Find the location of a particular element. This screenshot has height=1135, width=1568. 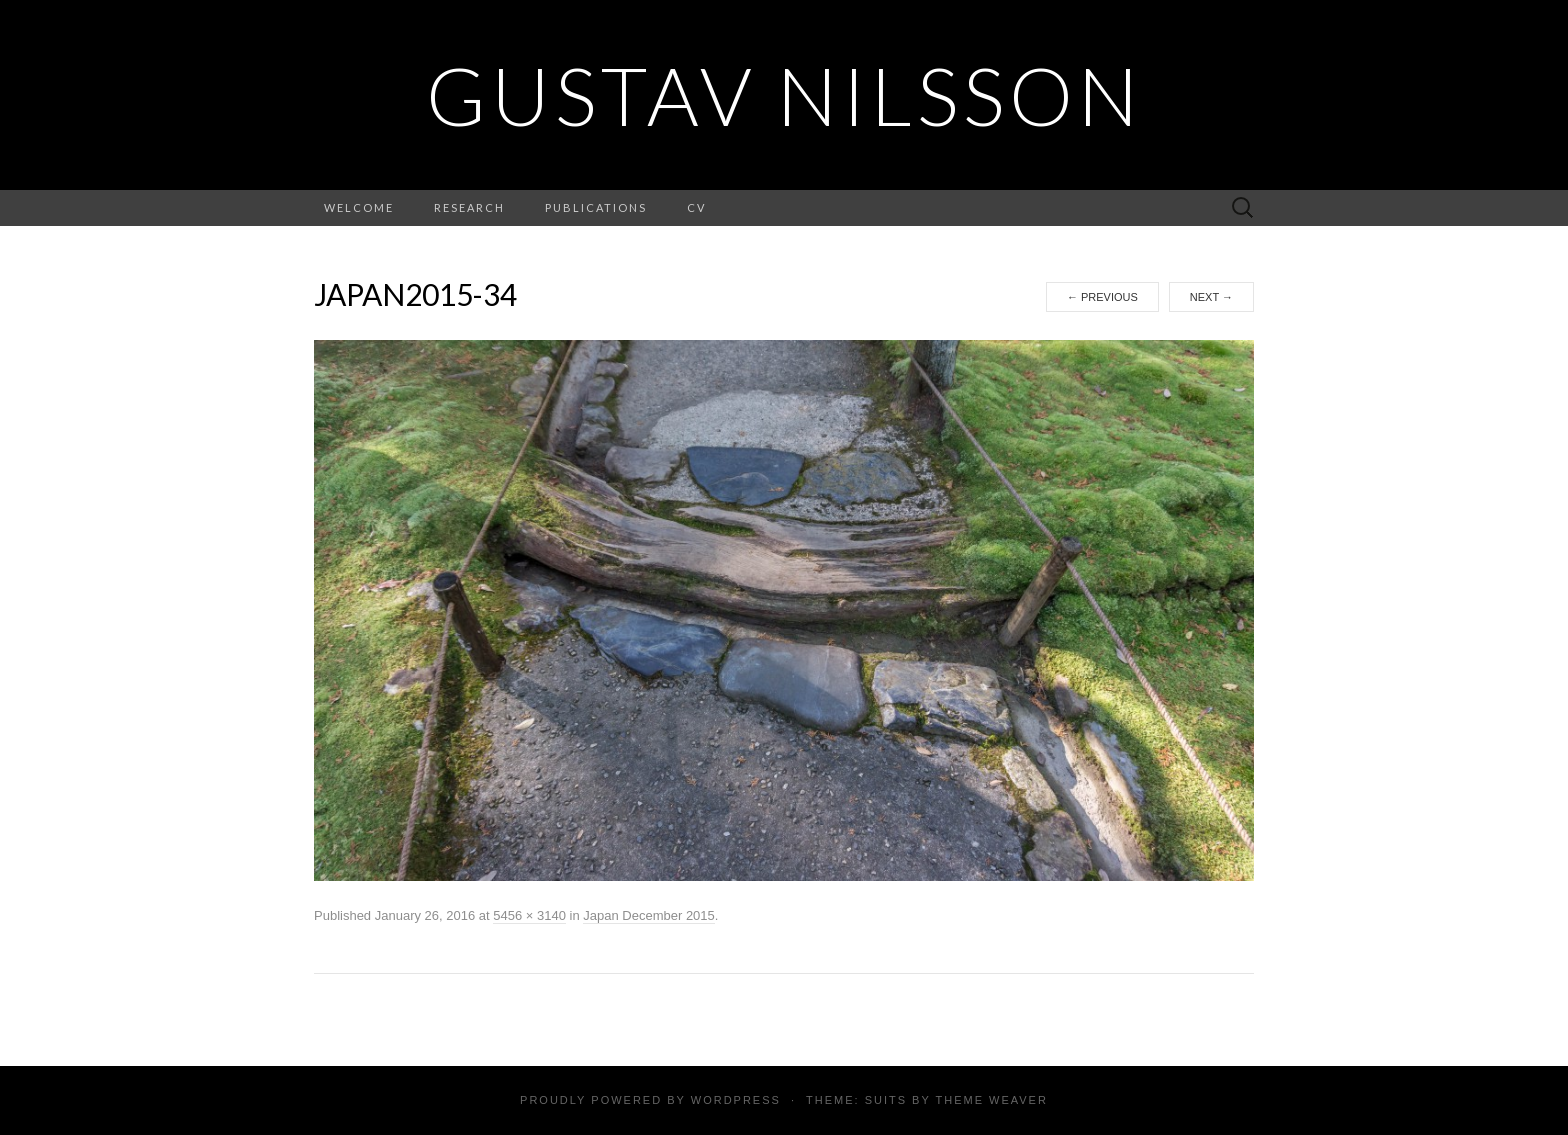

Gustav Nilsson is located at coordinates (784, 95).